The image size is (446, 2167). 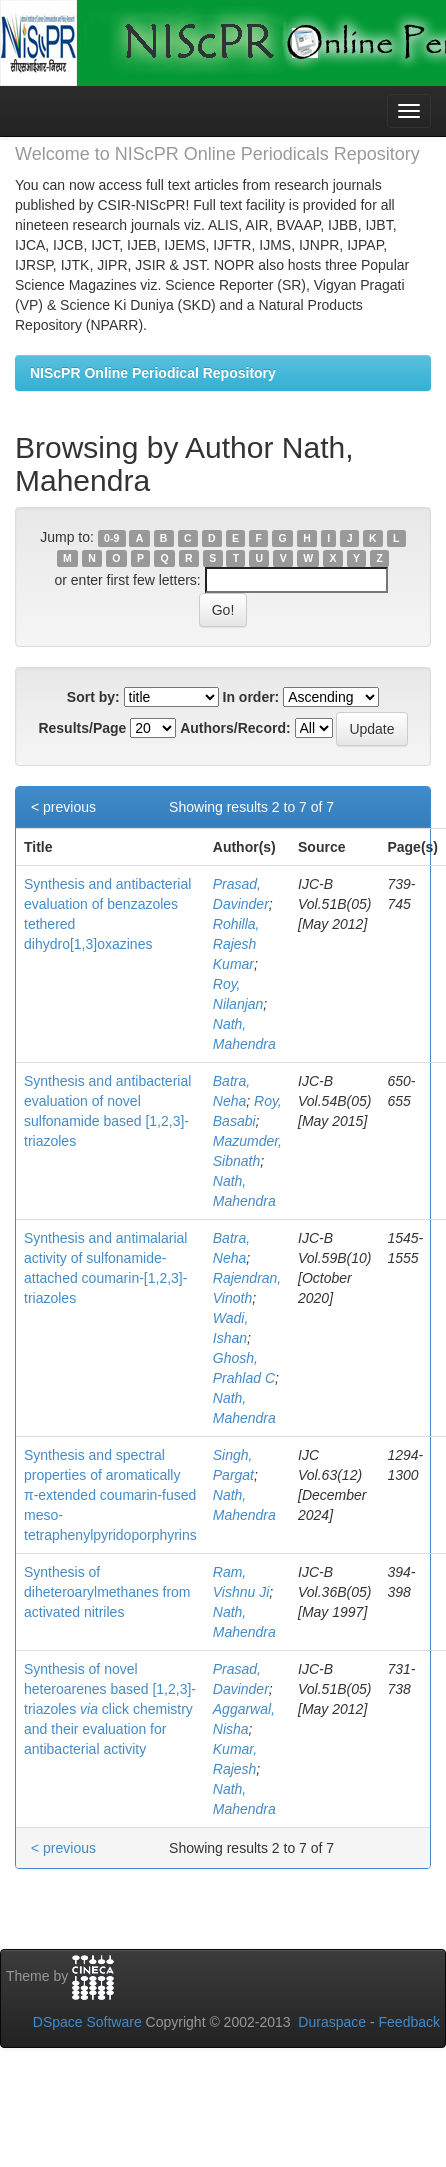 I want to click on Rohilla, Rajesh Kumar, so click(x=236, y=944).